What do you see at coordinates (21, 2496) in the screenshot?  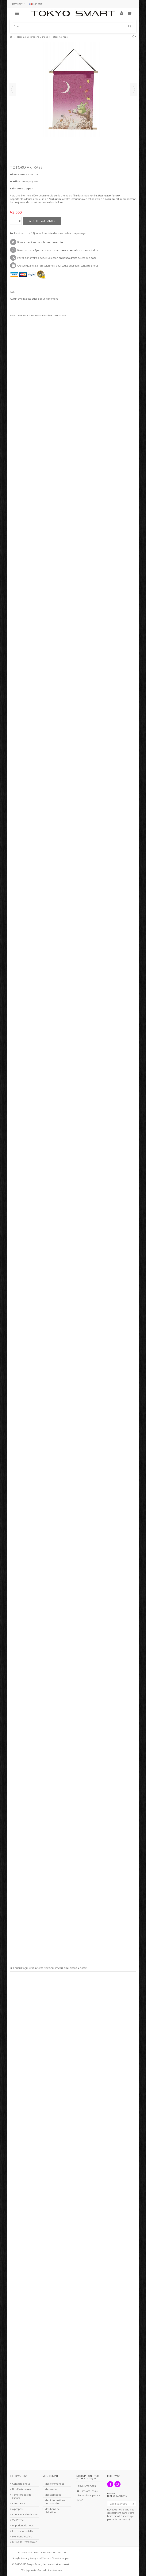 I see `Témoignages de Clients` at bounding box center [21, 2496].